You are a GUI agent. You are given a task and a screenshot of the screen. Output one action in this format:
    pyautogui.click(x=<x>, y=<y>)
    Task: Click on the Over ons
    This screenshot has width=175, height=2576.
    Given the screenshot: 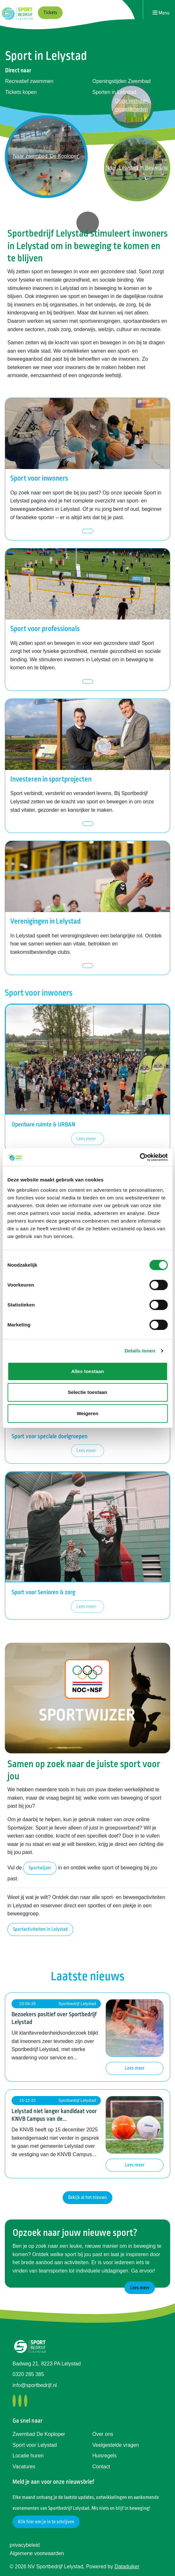 What is the action you would take?
    pyautogui.click(x=102, y=2434)
    